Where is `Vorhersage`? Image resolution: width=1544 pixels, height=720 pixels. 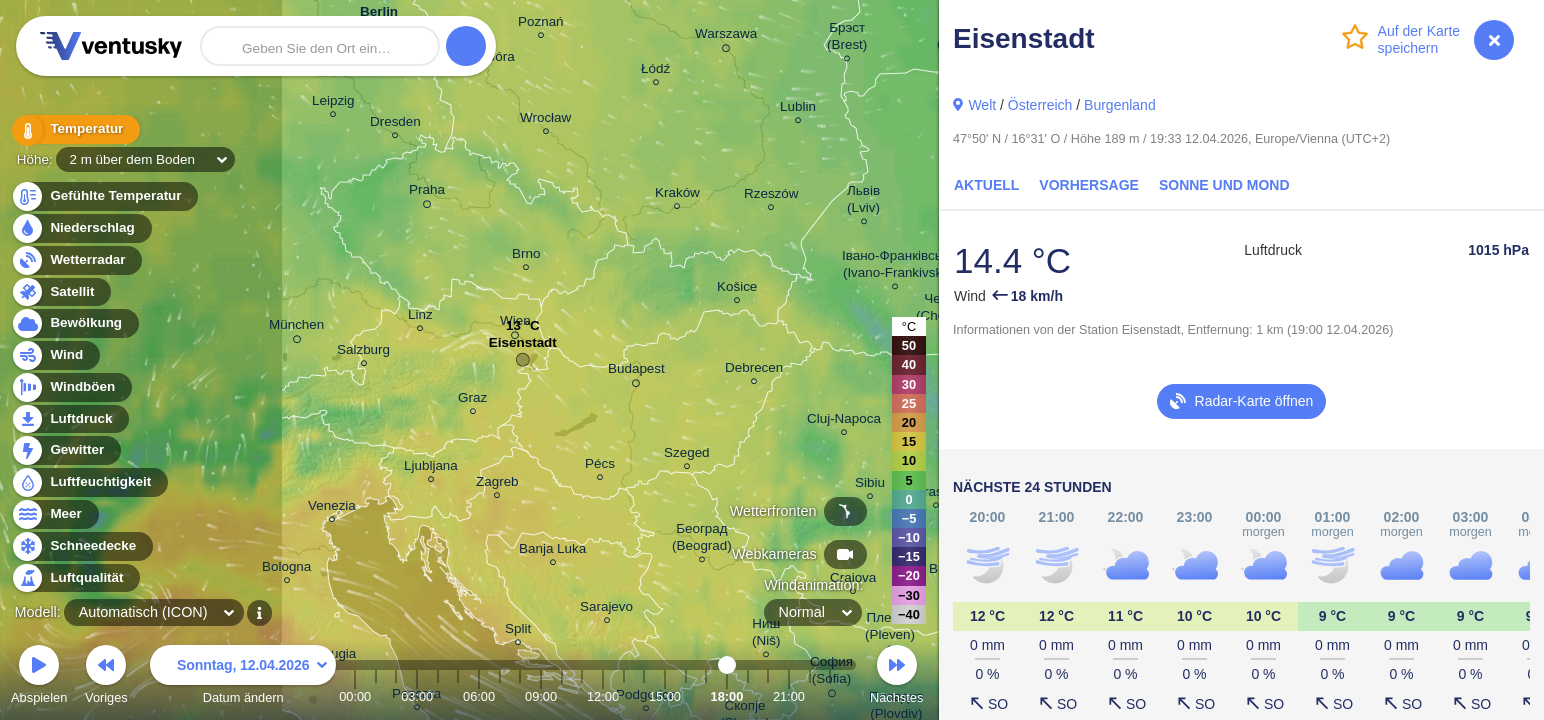
Vorhersage is located at coordinates (1089, 185).